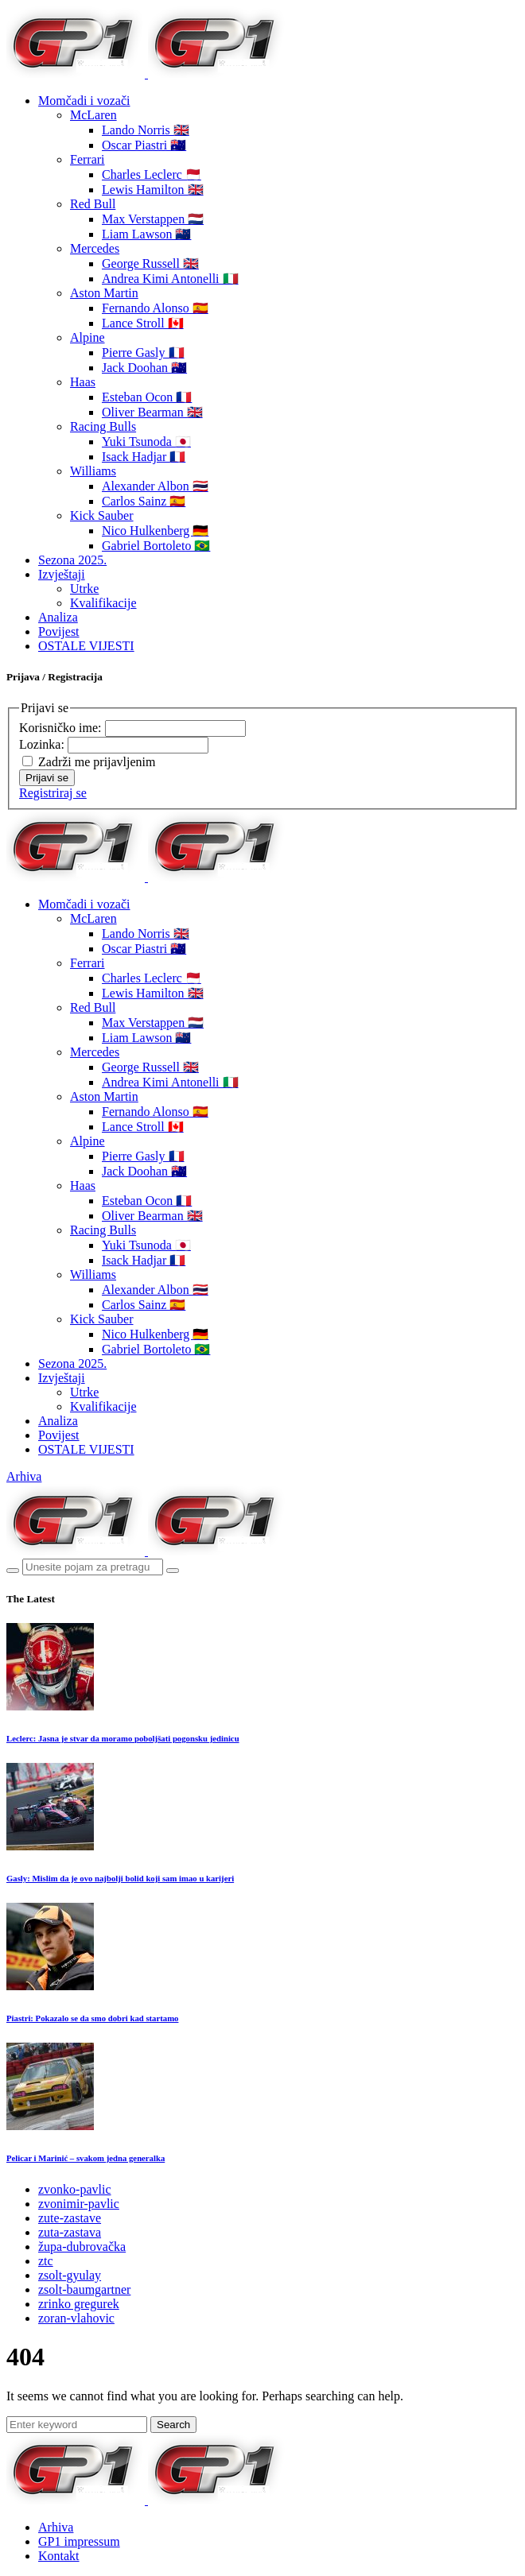  I want to click on Lewis Hamilton 🇬🇧, so click(153, 189).